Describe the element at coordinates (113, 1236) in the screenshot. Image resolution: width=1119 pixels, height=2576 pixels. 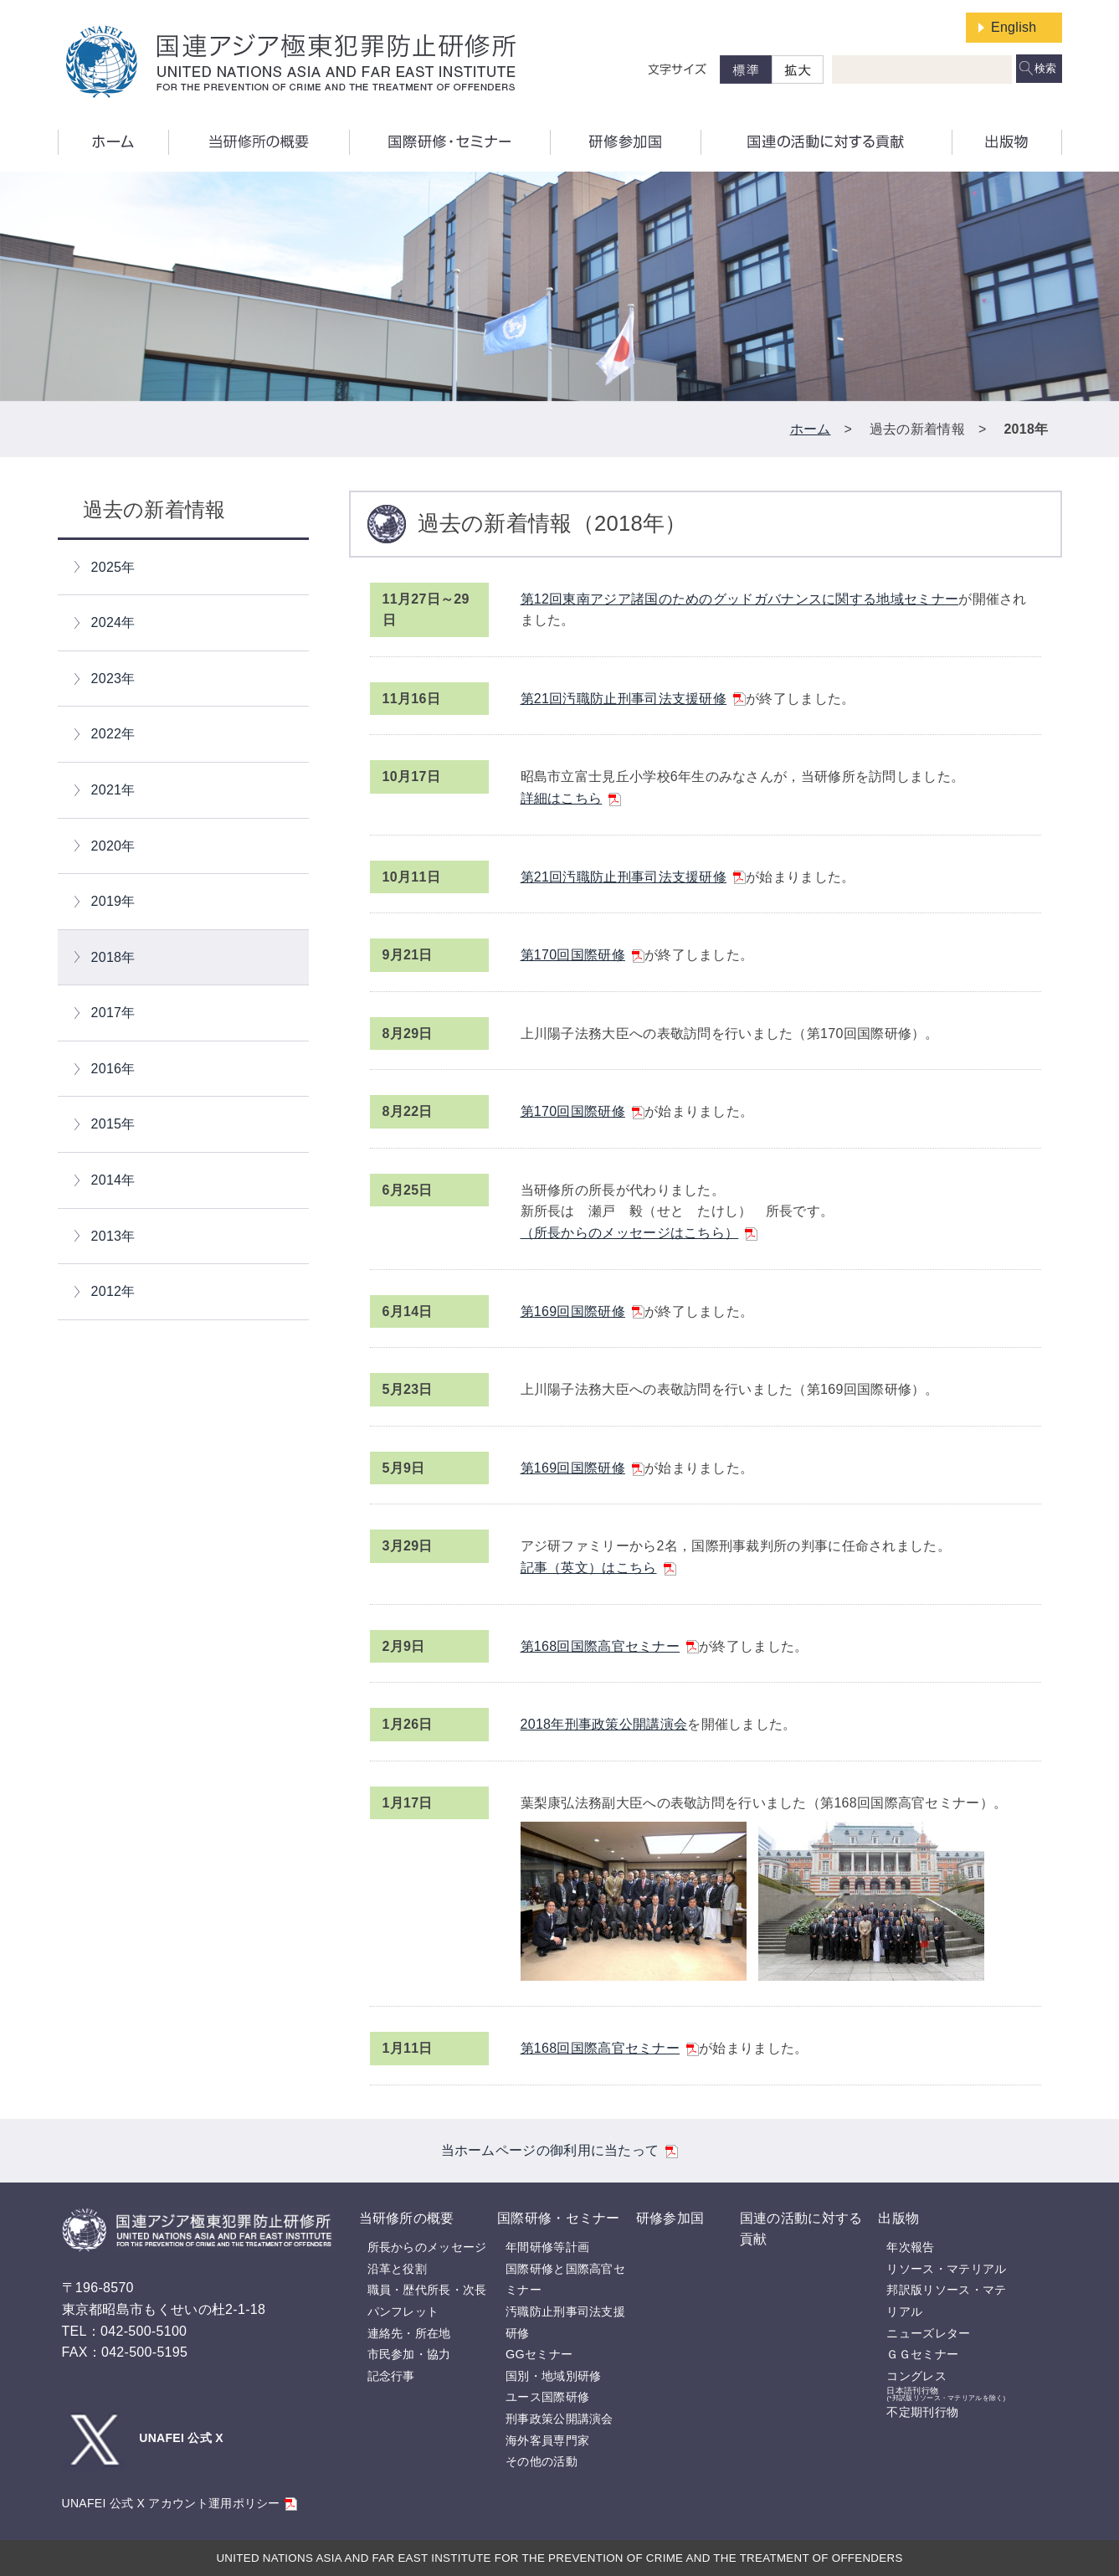
I see `2013年` at that location.